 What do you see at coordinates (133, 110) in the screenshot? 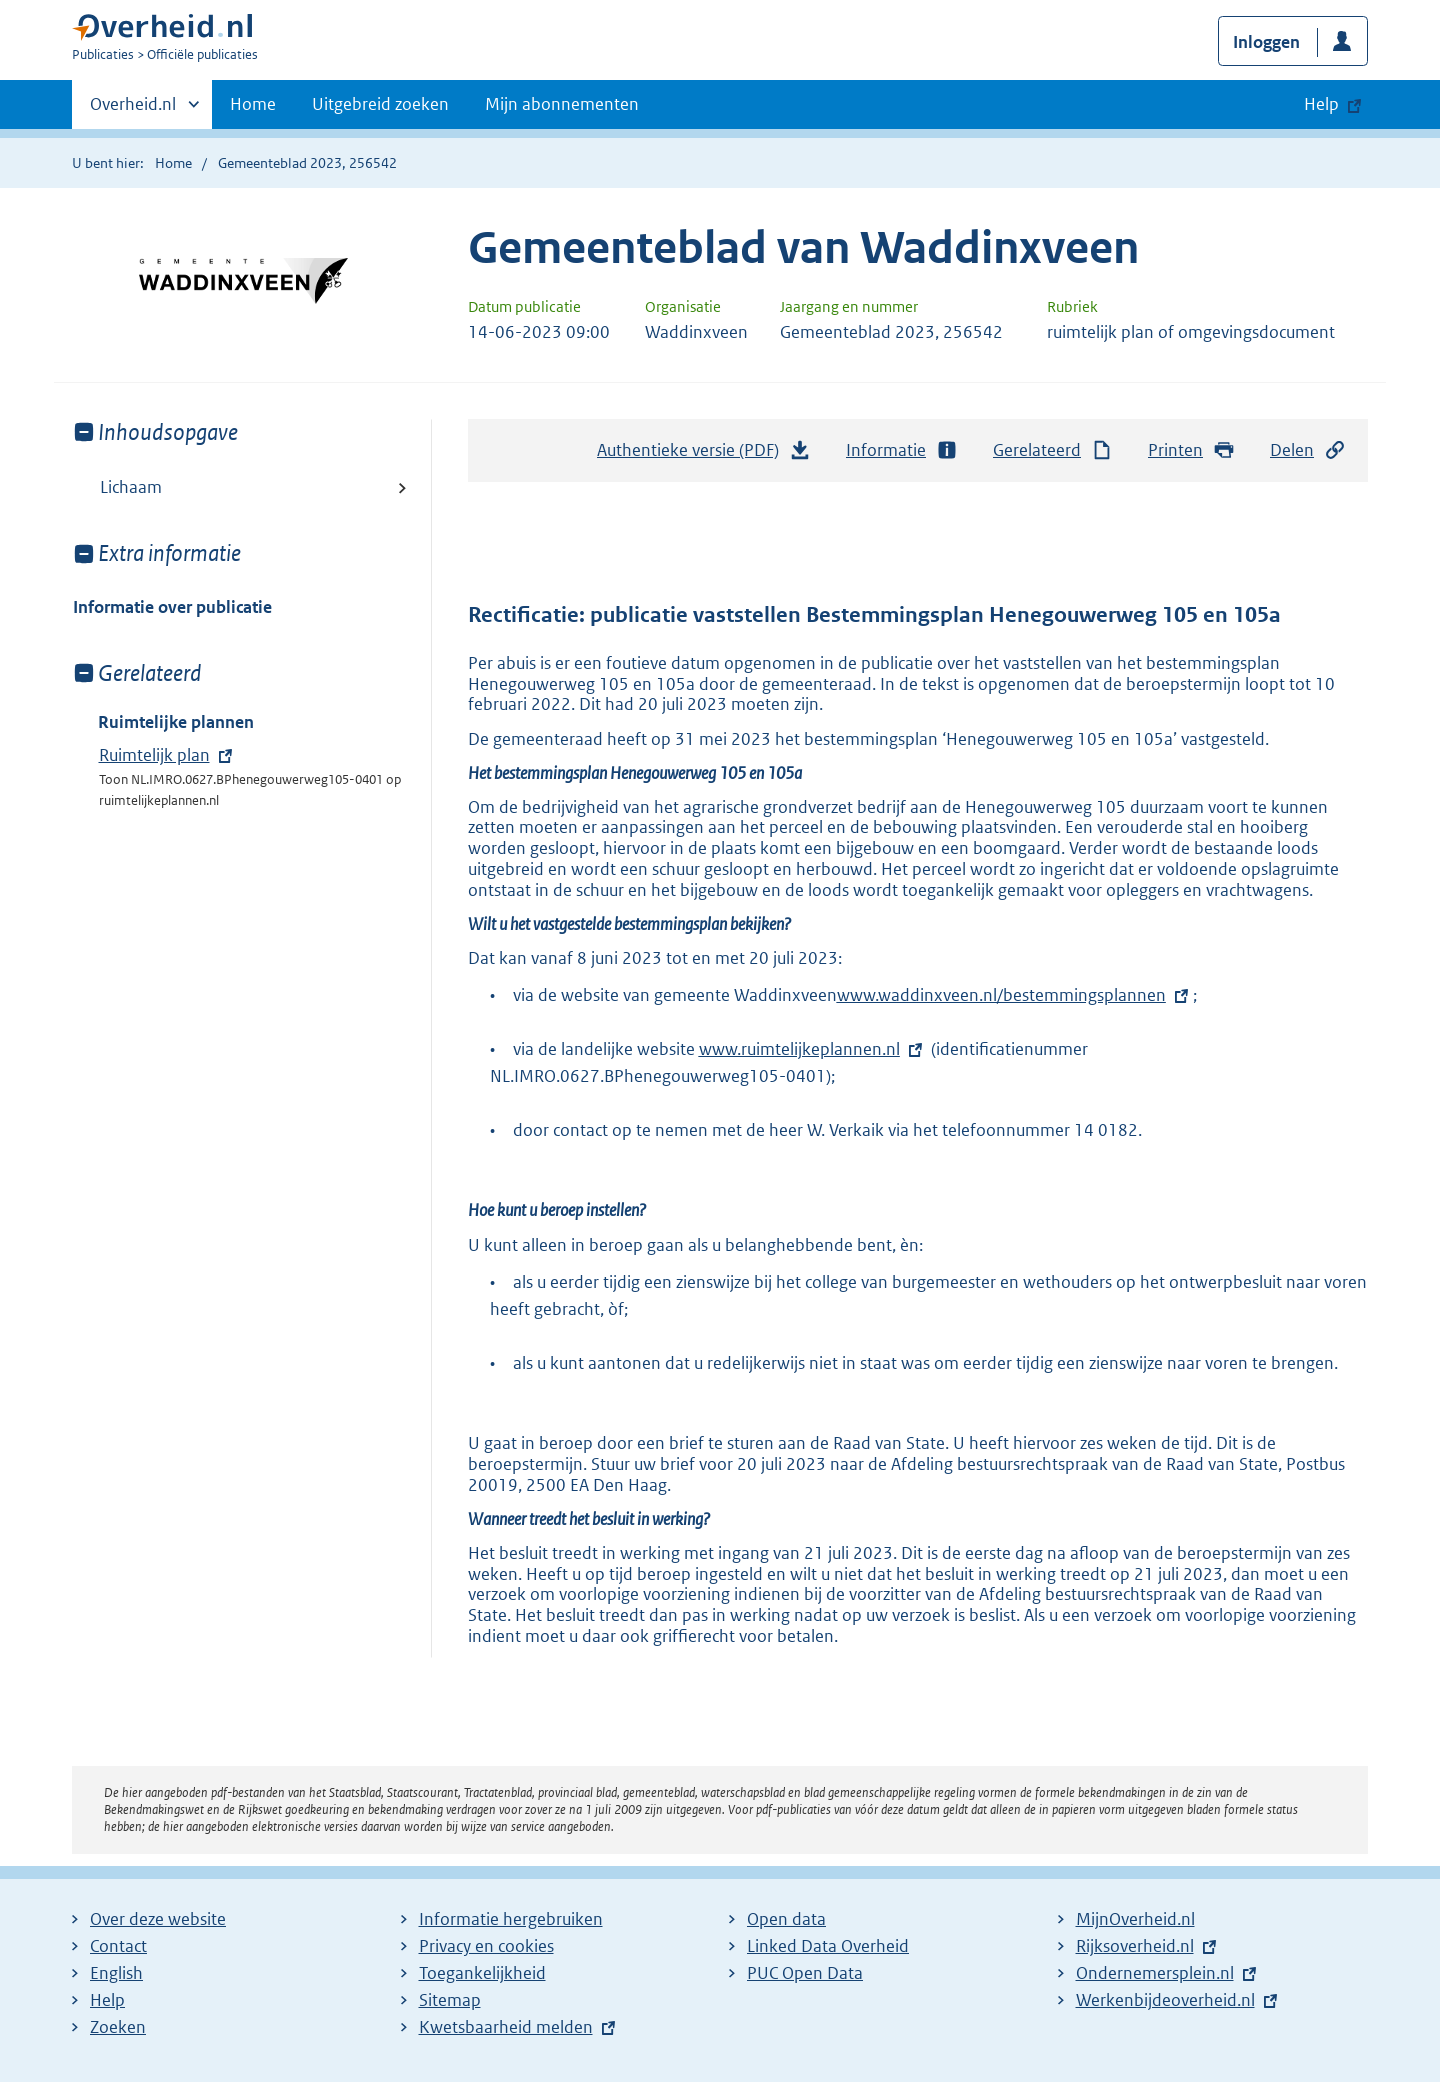
I see `Overheid.nl` at bounding box center [133, 110].